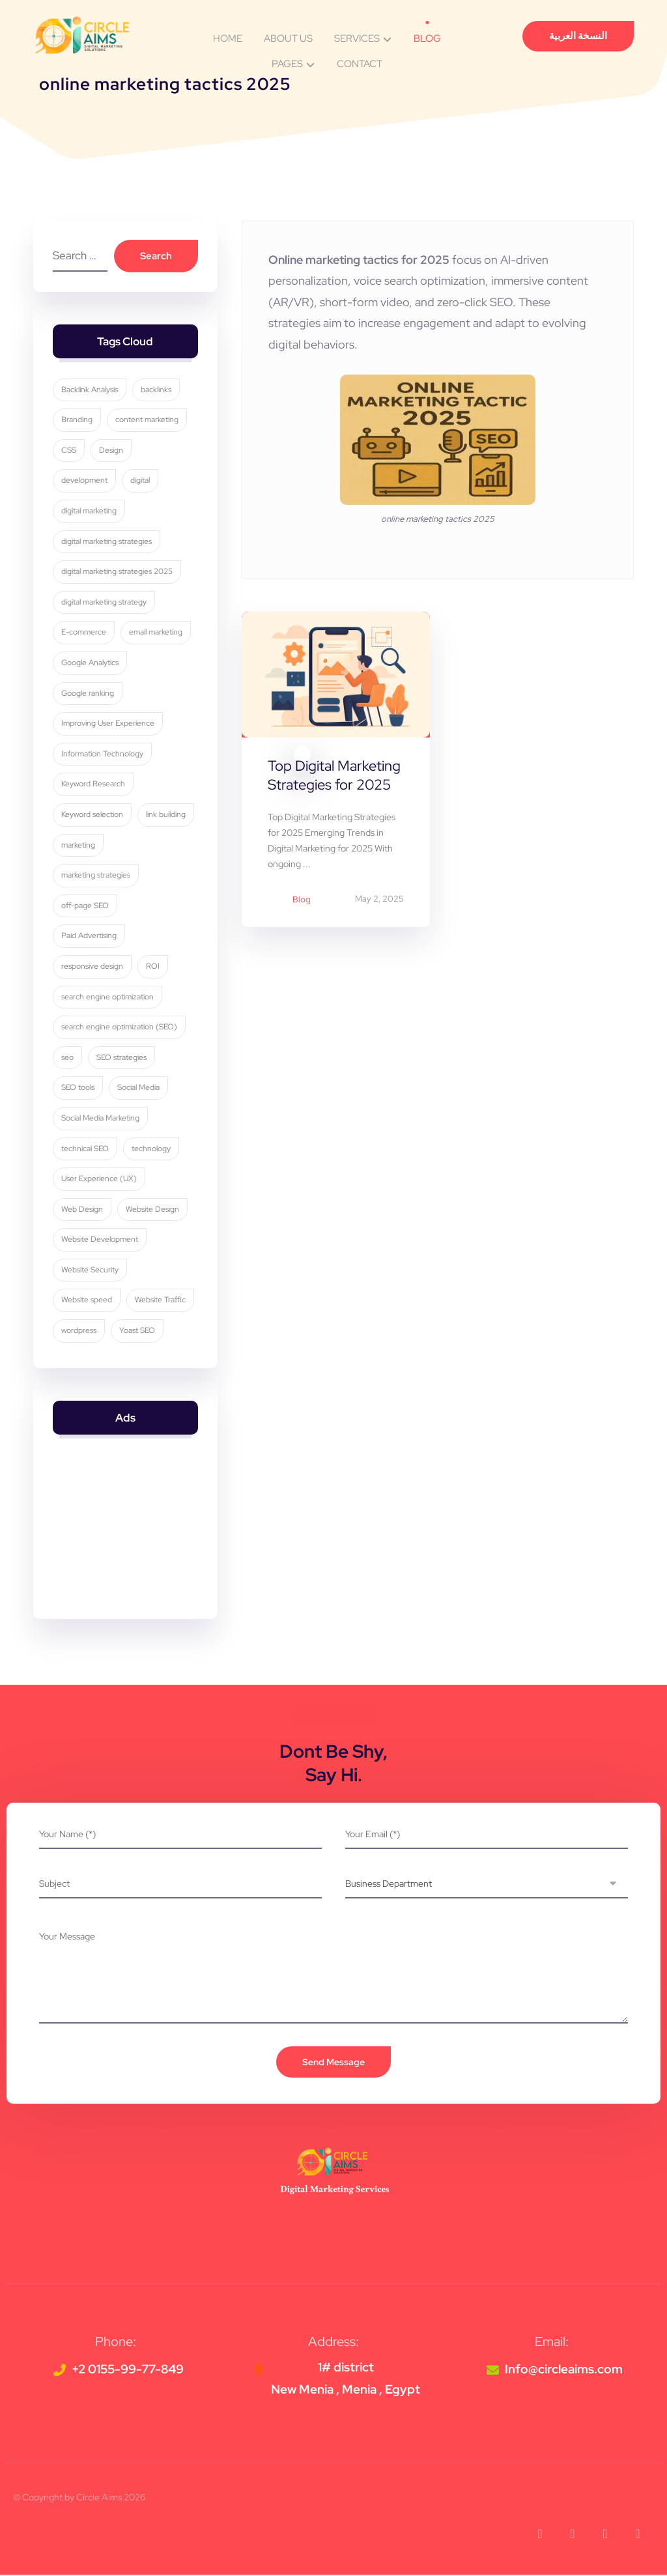 This screenshot has height=2576, width=667. What do you see at coordinates (83, 633) in the screenshot?
I see `E-commerce [E-commerce (4 items)]` at bounding box center [83, 633].